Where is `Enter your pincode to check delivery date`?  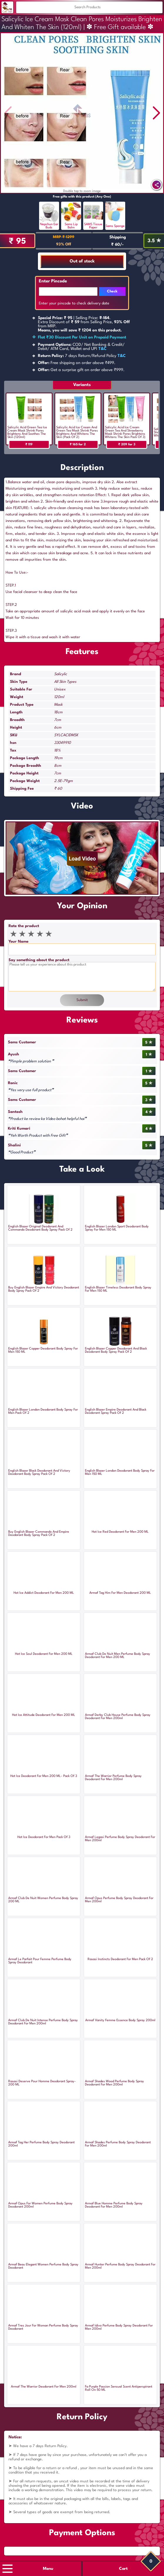
Enter your pincode to check delivery date is located at coordinates (74, 303).